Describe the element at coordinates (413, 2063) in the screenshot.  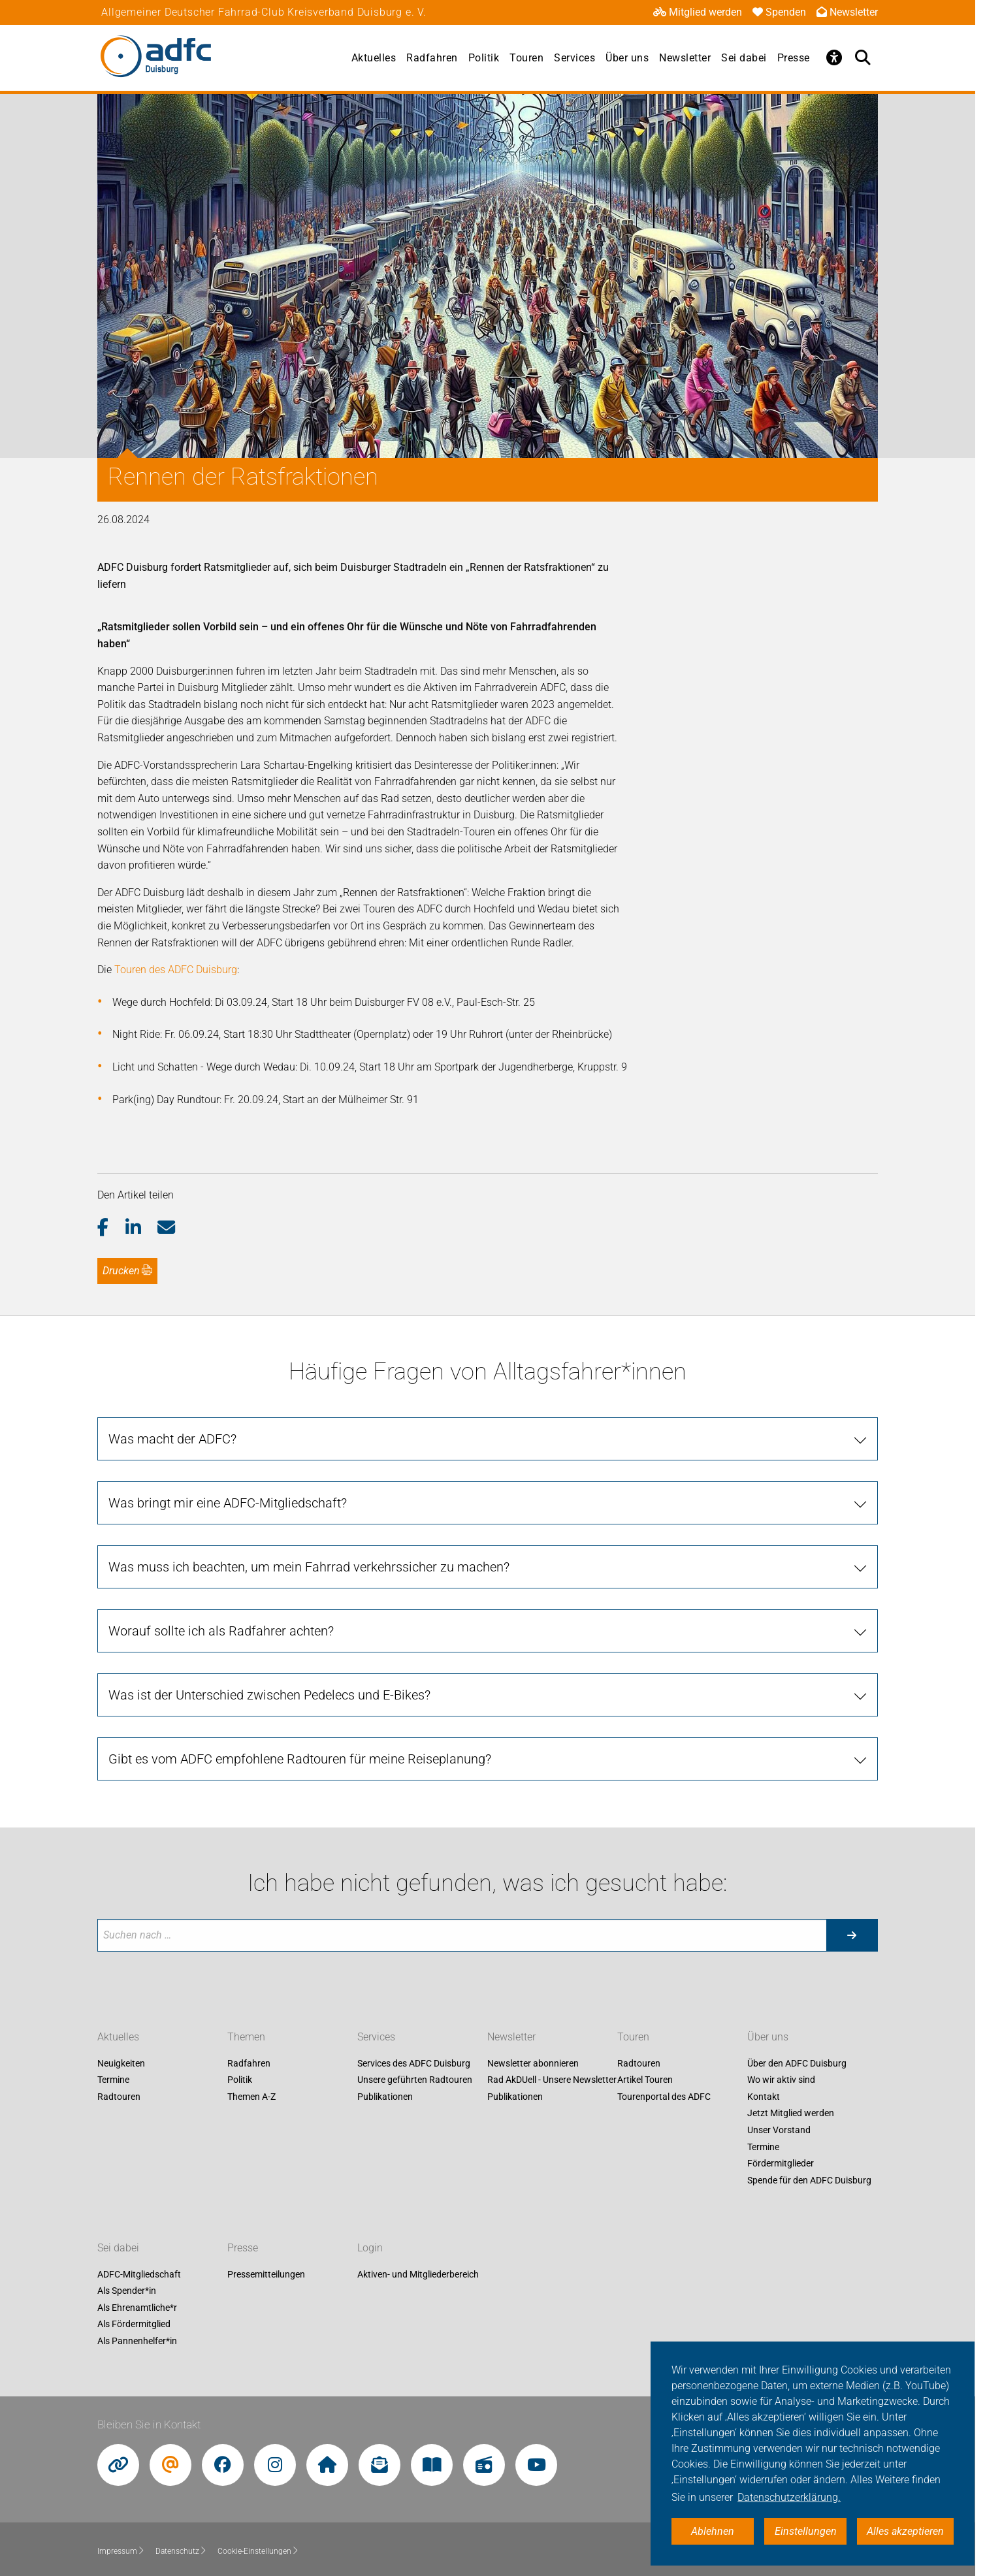
I see `Services des ADFC Duisburg` at that location.